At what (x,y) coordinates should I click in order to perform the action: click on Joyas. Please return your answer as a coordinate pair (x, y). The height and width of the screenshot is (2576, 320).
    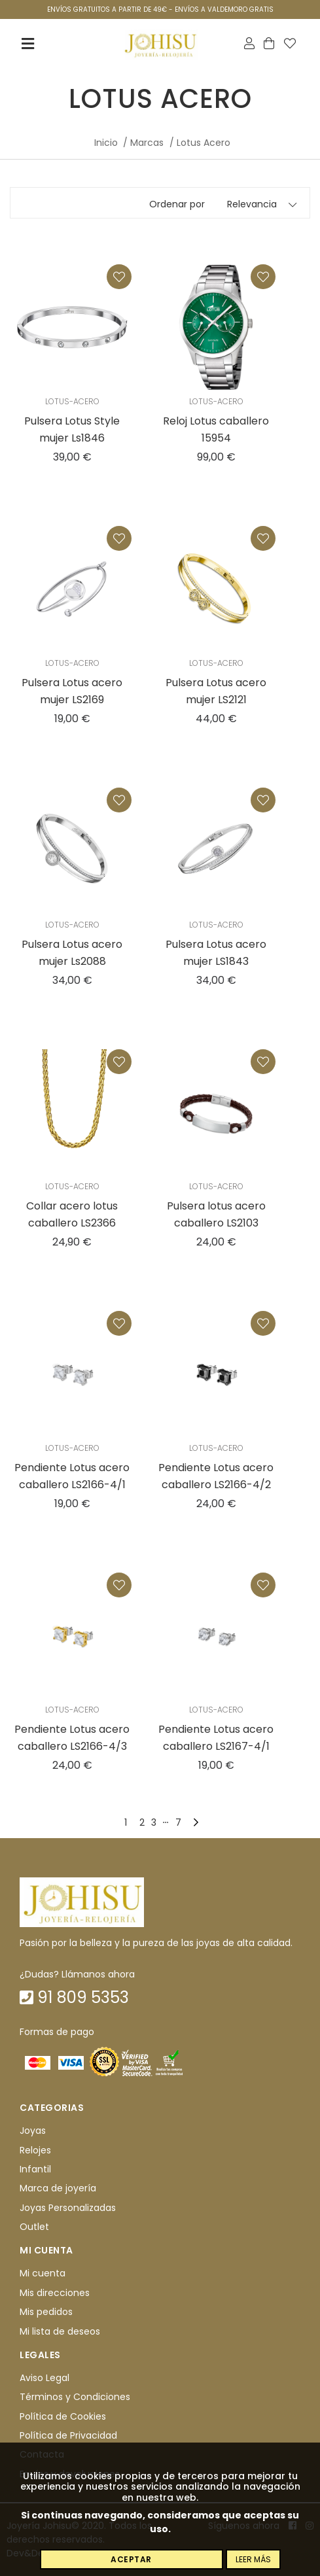
    Looking at the image, I should click on (33, 2130).